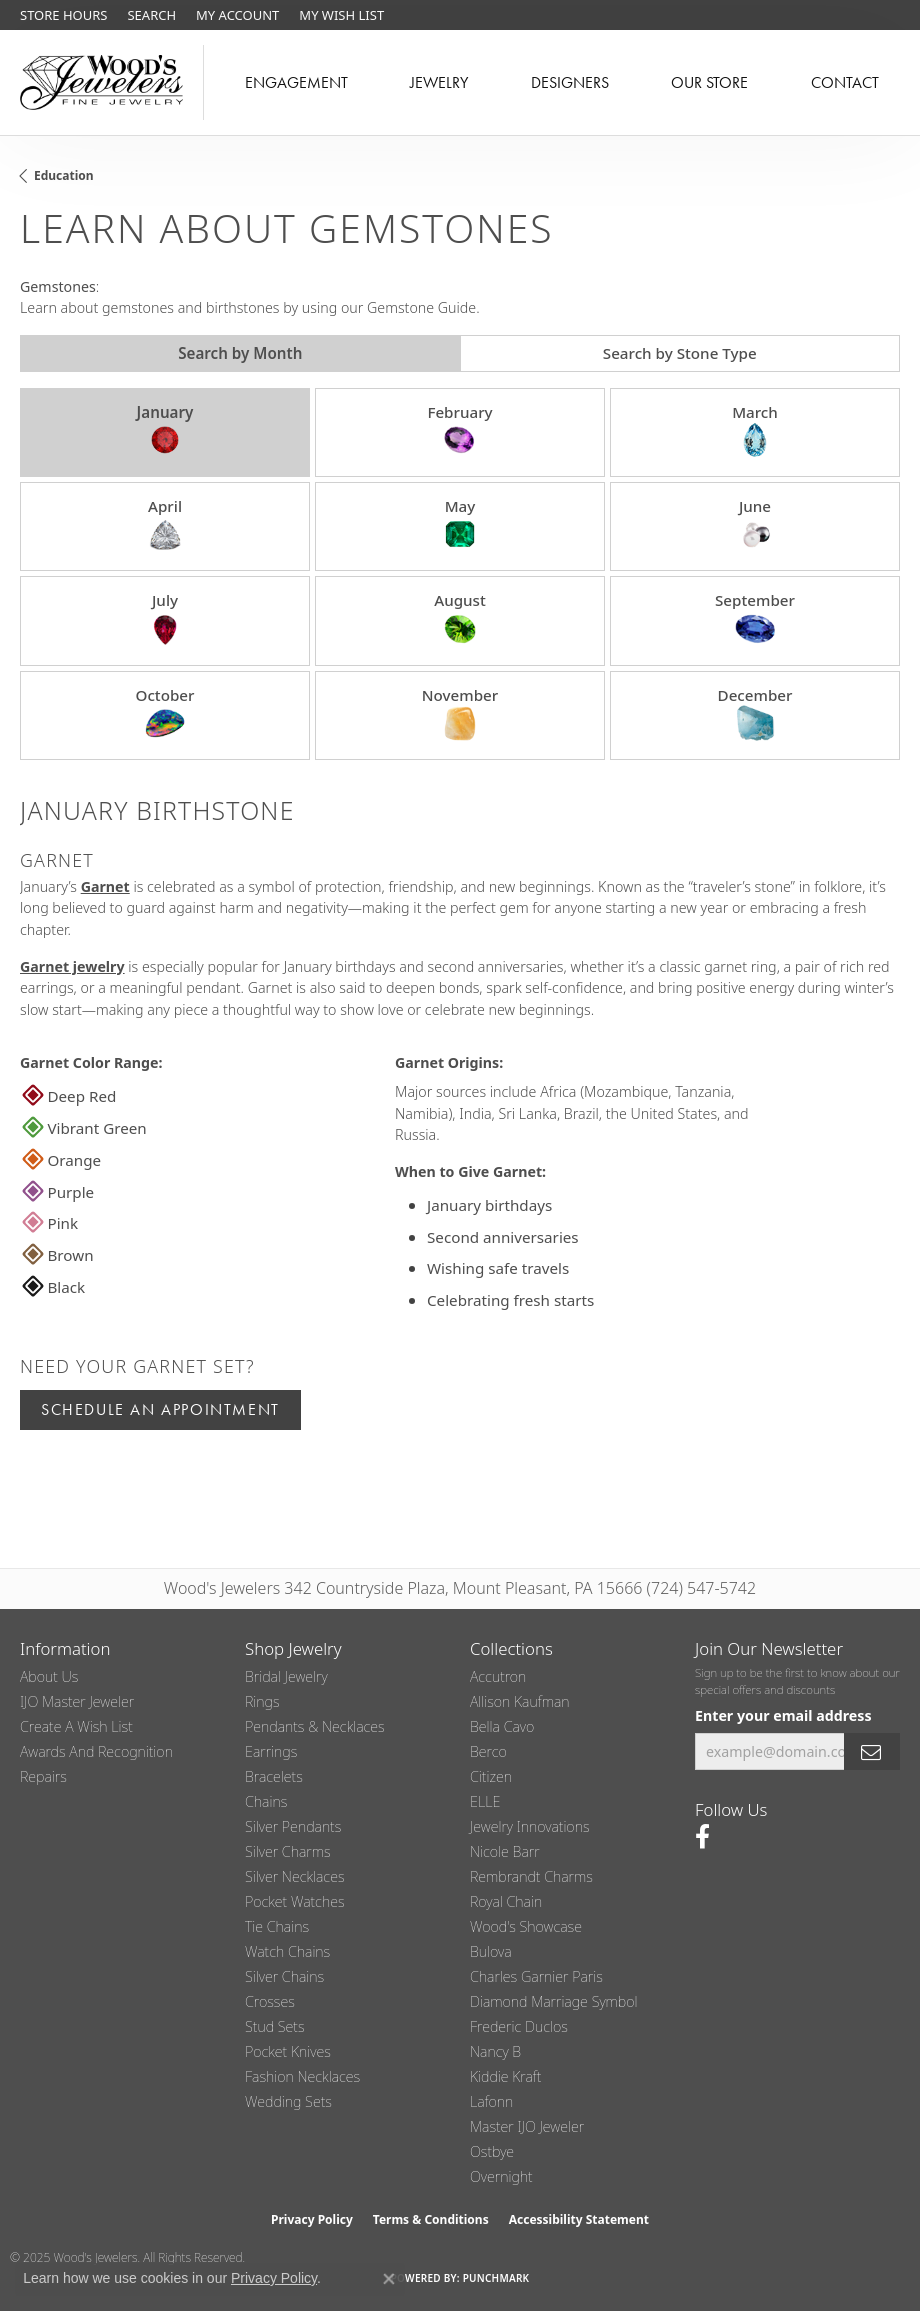 Image resolution: width=920 pixels, height=2311 pixels. Describe the element at coordinates (460, 714) in the screenshot. I see `November [tab]` at that location.